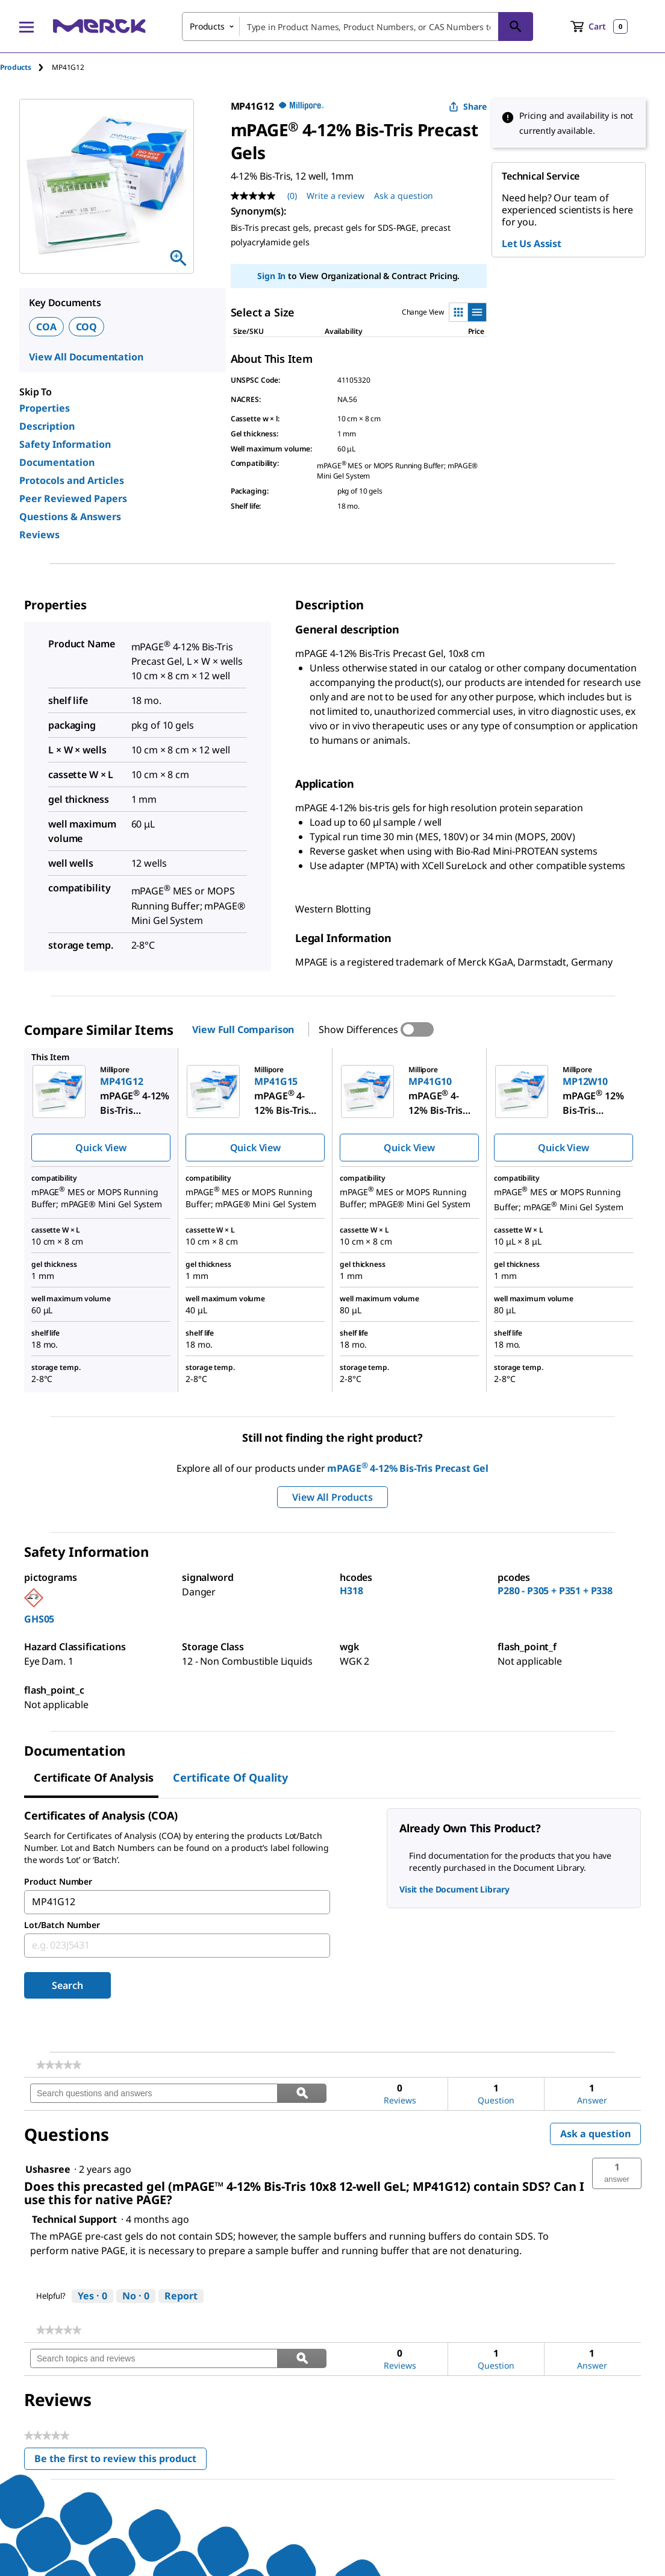  Describe the element at coordinates (555, 1590) in the screenshot. I see `P280 - P305 + P351 + P338` at that location.